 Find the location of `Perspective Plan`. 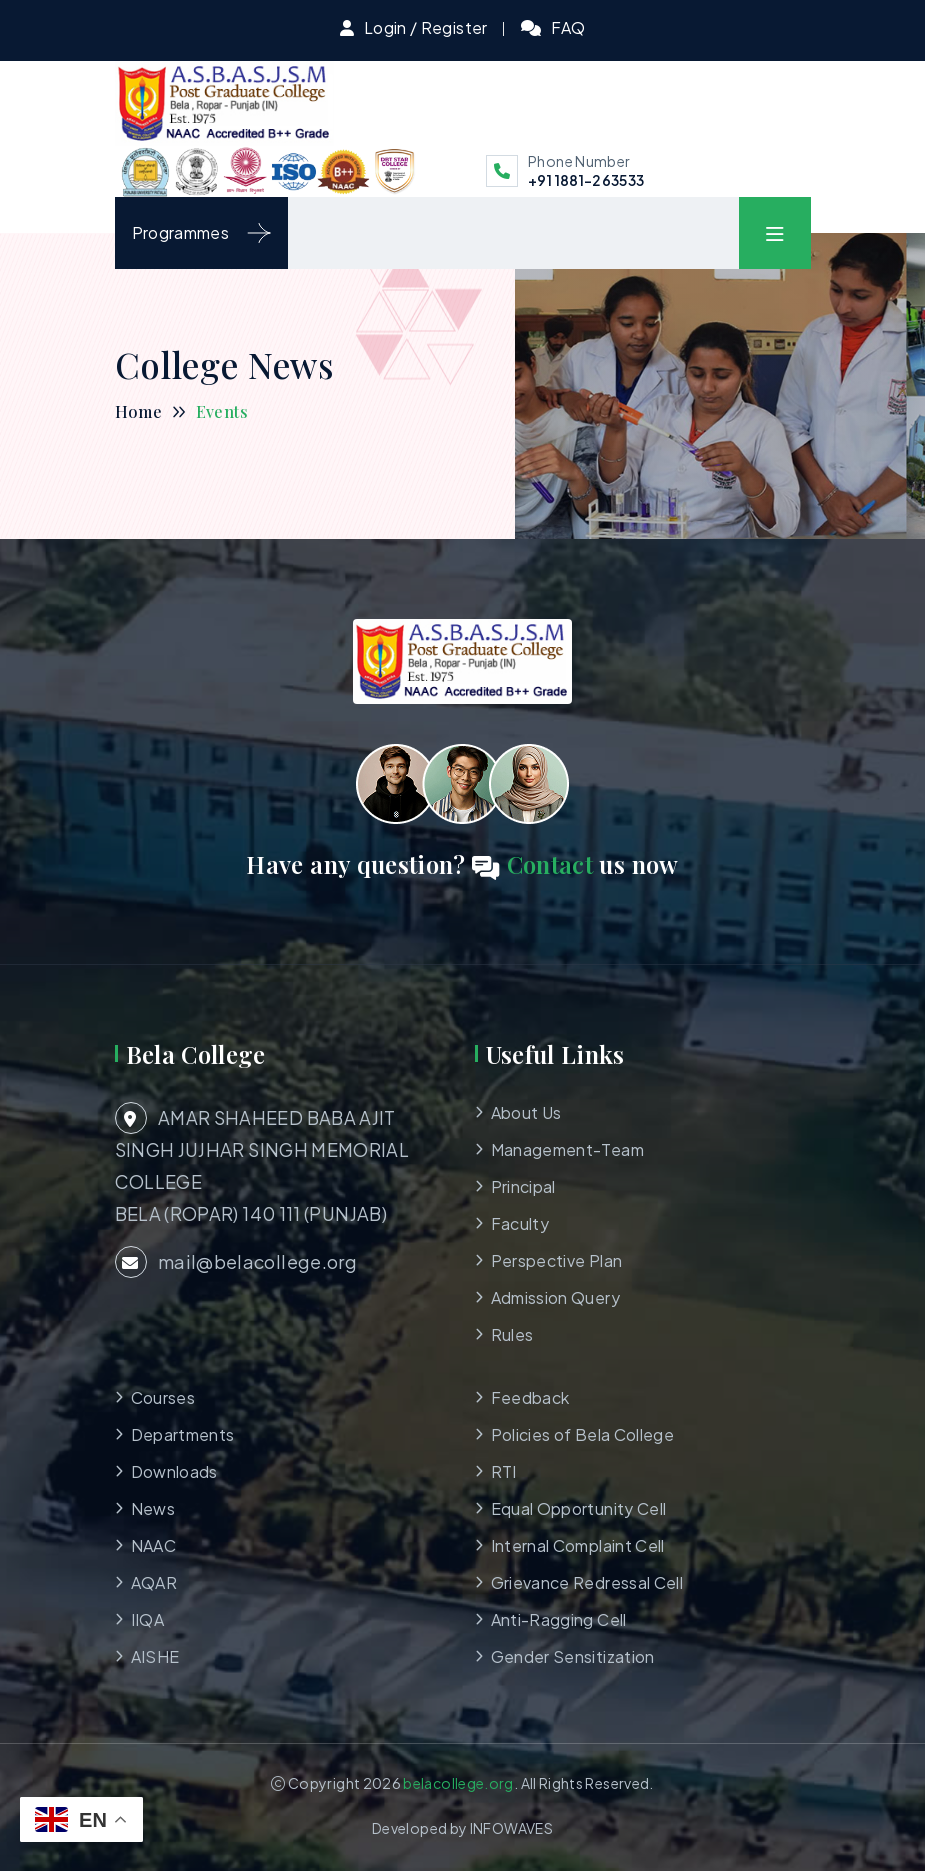

Perspective Plan is located at coordinates (557, 1260).